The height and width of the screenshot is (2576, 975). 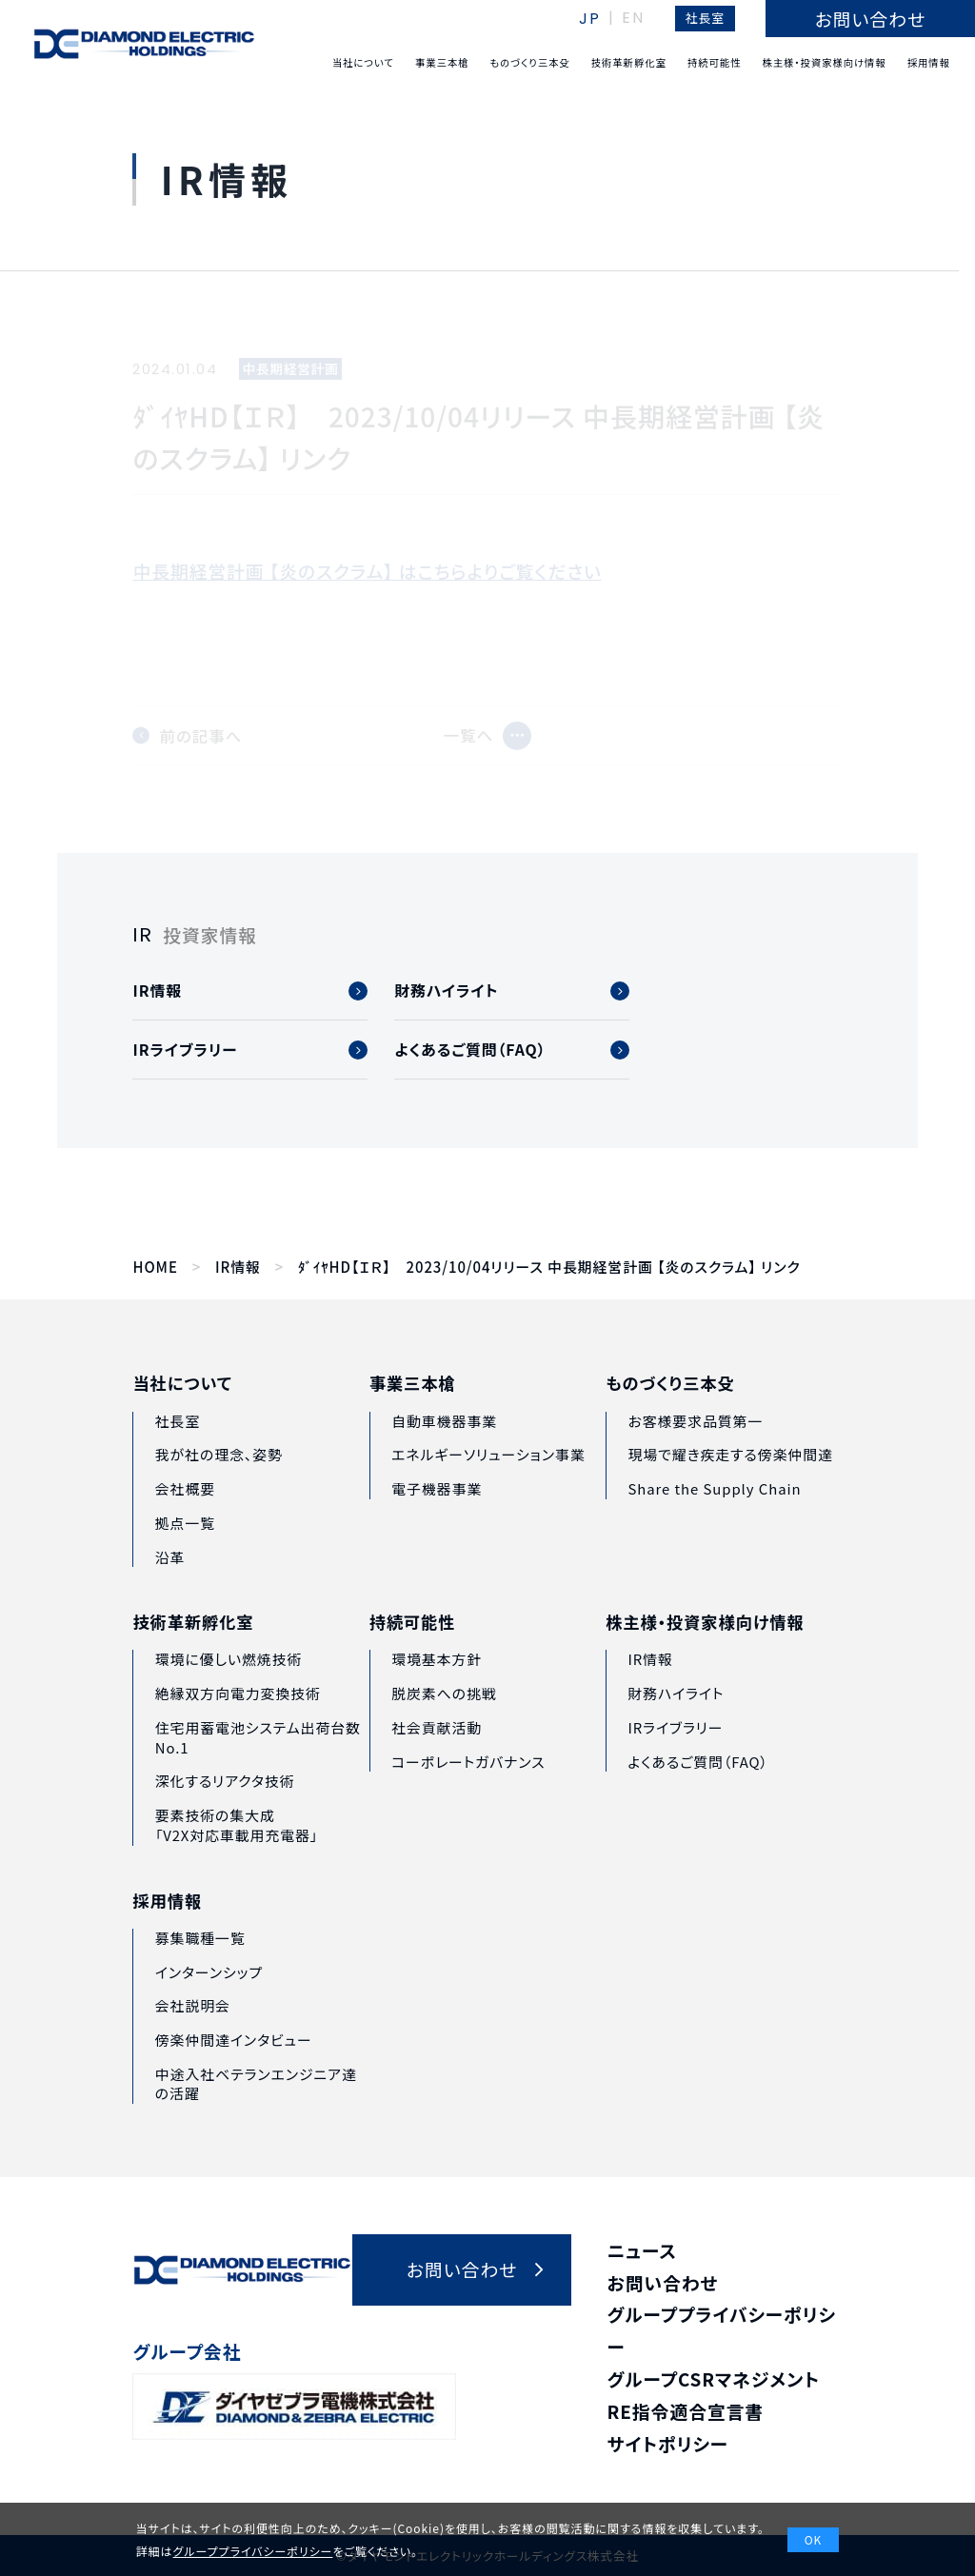 What do you see at coordinates (686, 2411) in the screenshot?
I see `RE指令適合宣言書` at bounding box center [686, 2411].